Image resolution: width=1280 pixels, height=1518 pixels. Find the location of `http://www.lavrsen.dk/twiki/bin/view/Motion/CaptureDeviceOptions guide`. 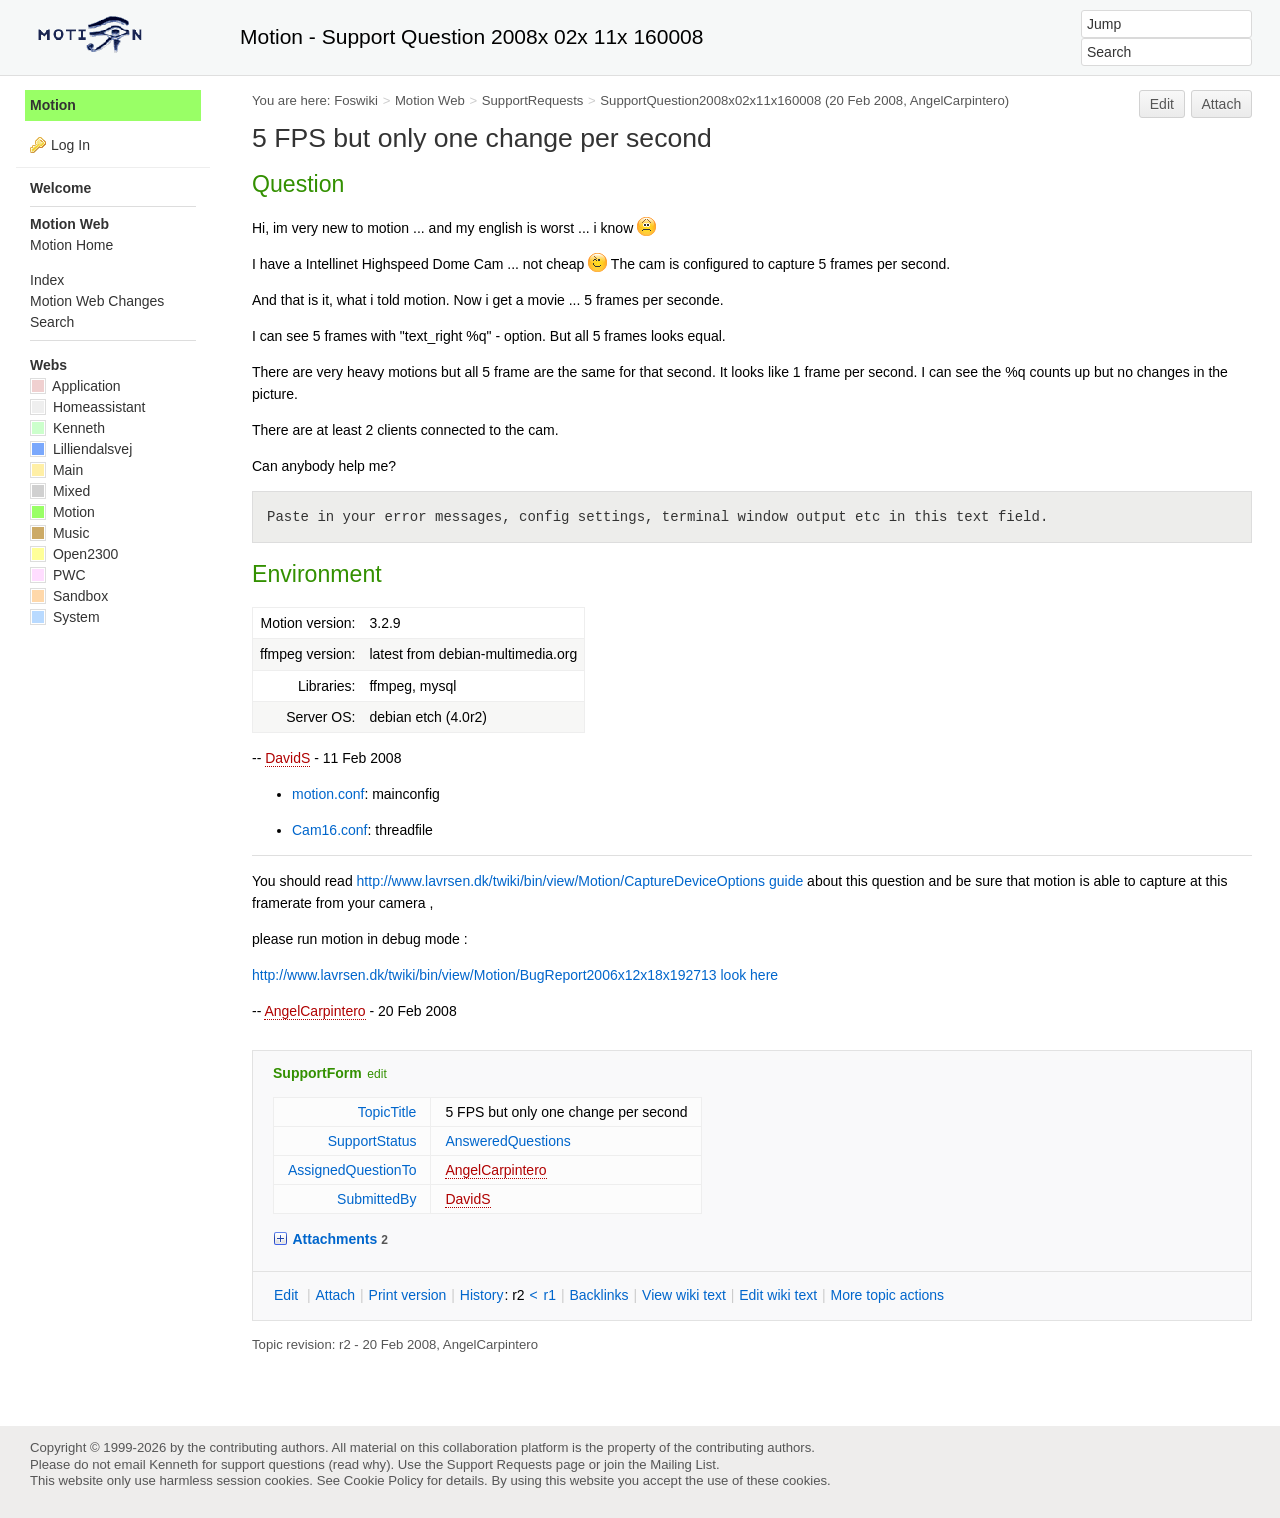

http://www.lavrsen.dk/twiki/bin/view/Motion/CaptureDeviceOptions guide is located at coordinates (580, 881).